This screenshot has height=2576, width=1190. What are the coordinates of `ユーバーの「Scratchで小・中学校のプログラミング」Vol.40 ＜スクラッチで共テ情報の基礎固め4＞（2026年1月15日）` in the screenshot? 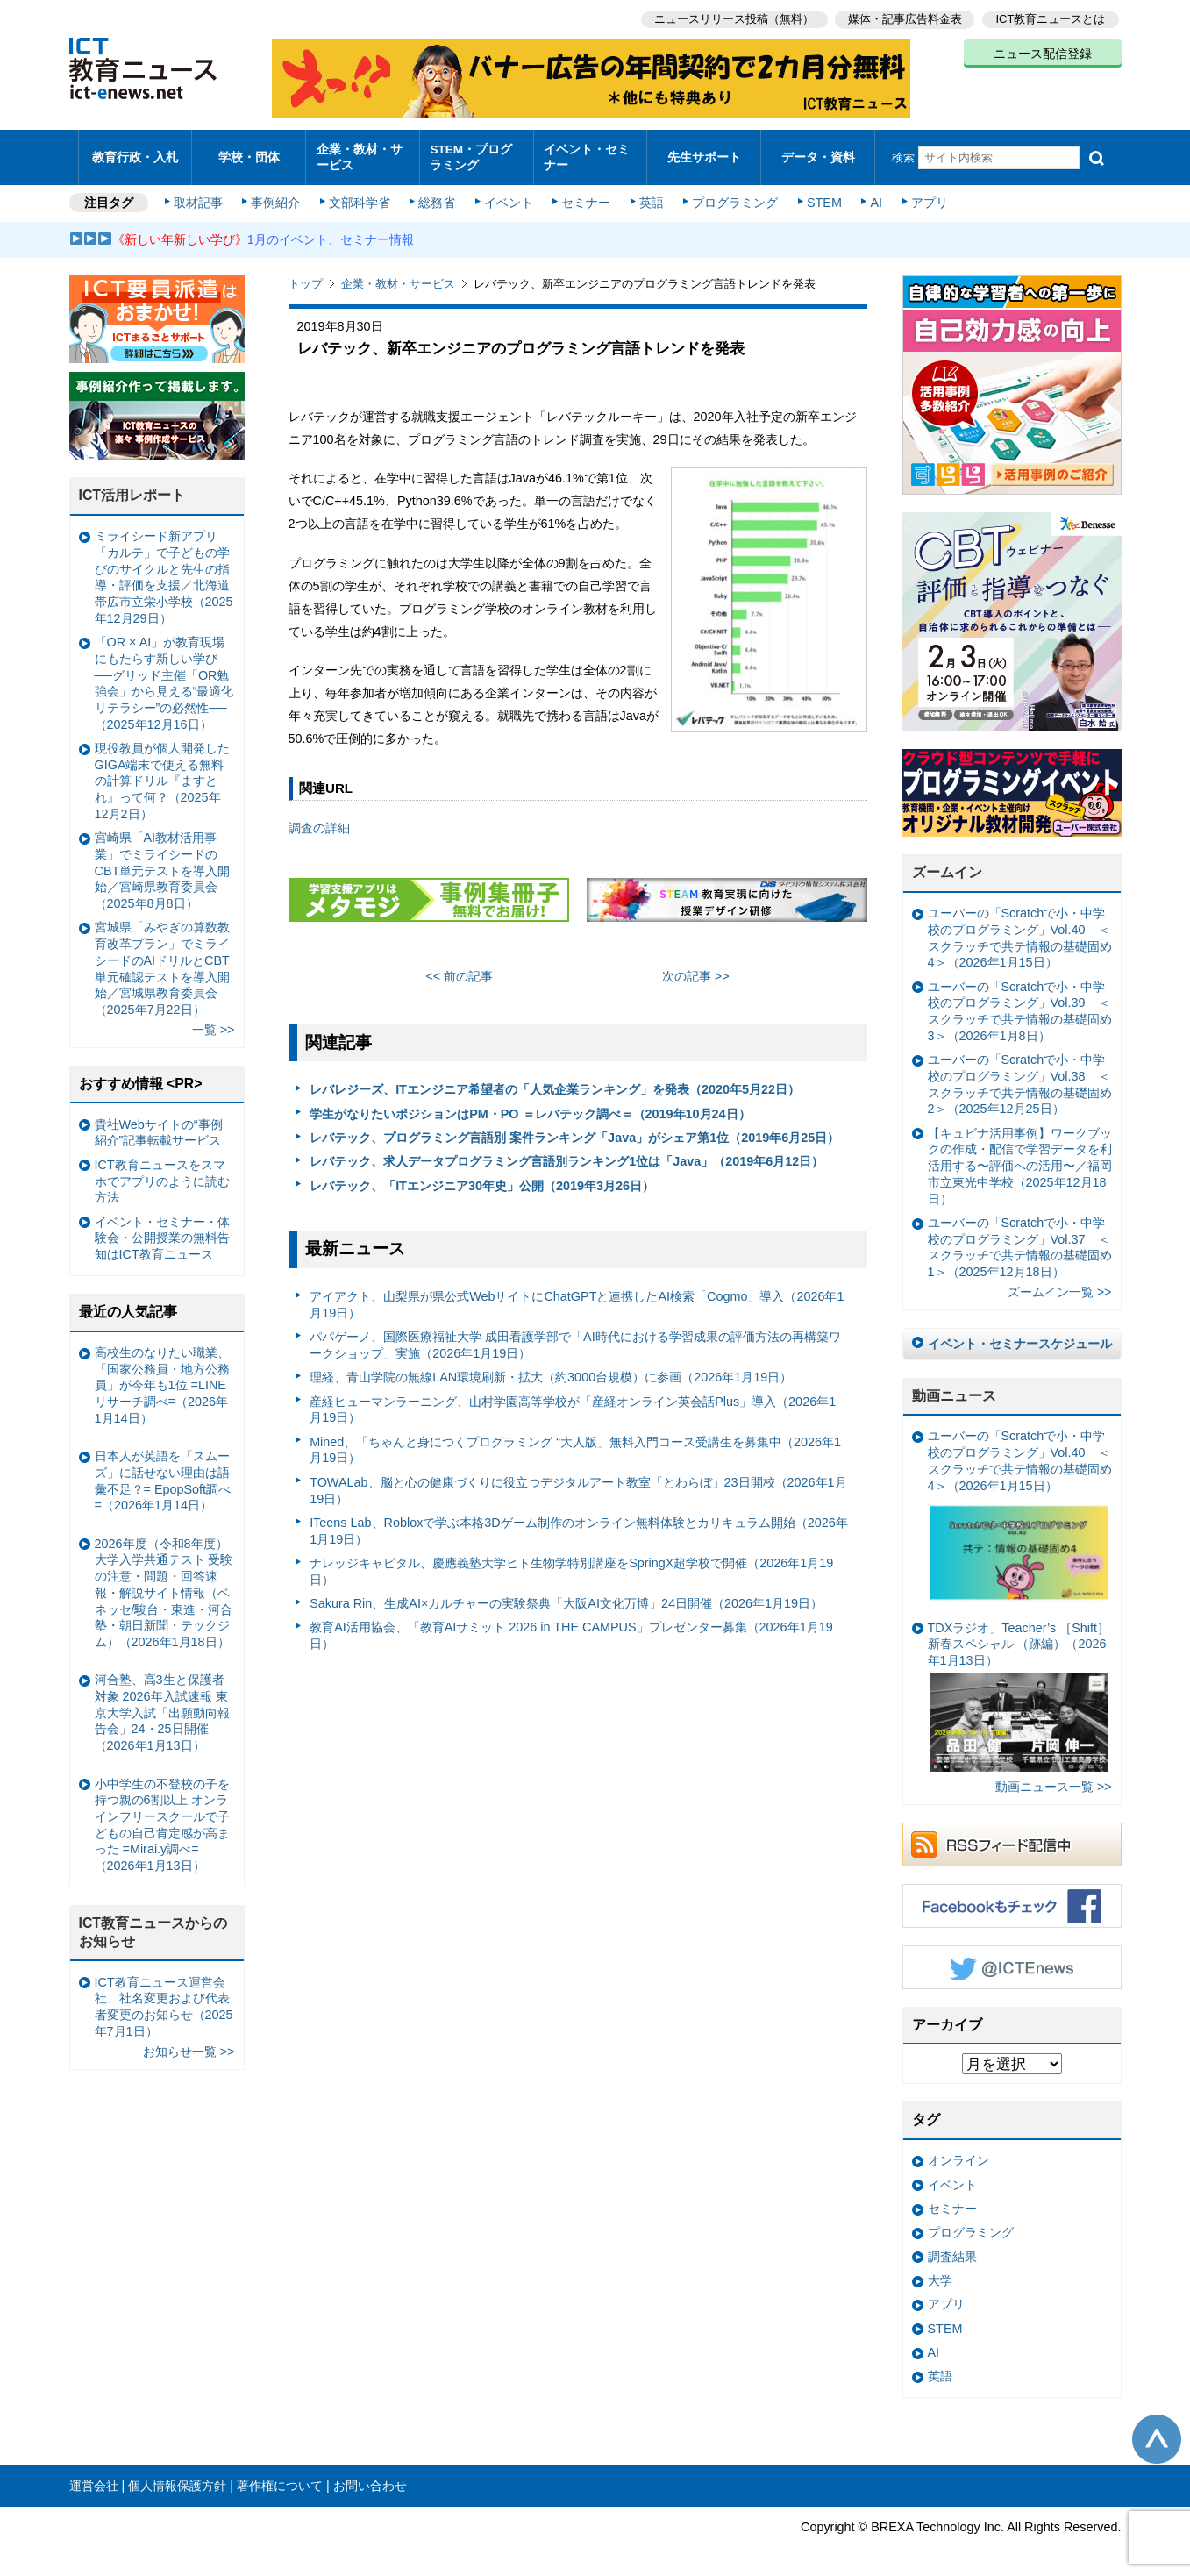 It's located at (1020, 929).